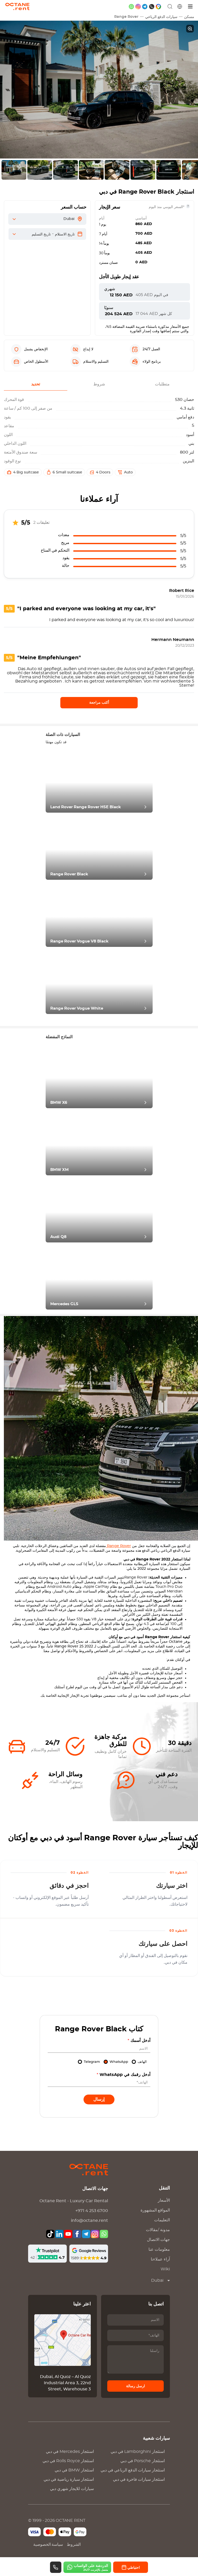  What do you see at coordinates (91, 2211) in the screenshot?
I see `+971 4 253 6700` at bounding box center [91, 2211].